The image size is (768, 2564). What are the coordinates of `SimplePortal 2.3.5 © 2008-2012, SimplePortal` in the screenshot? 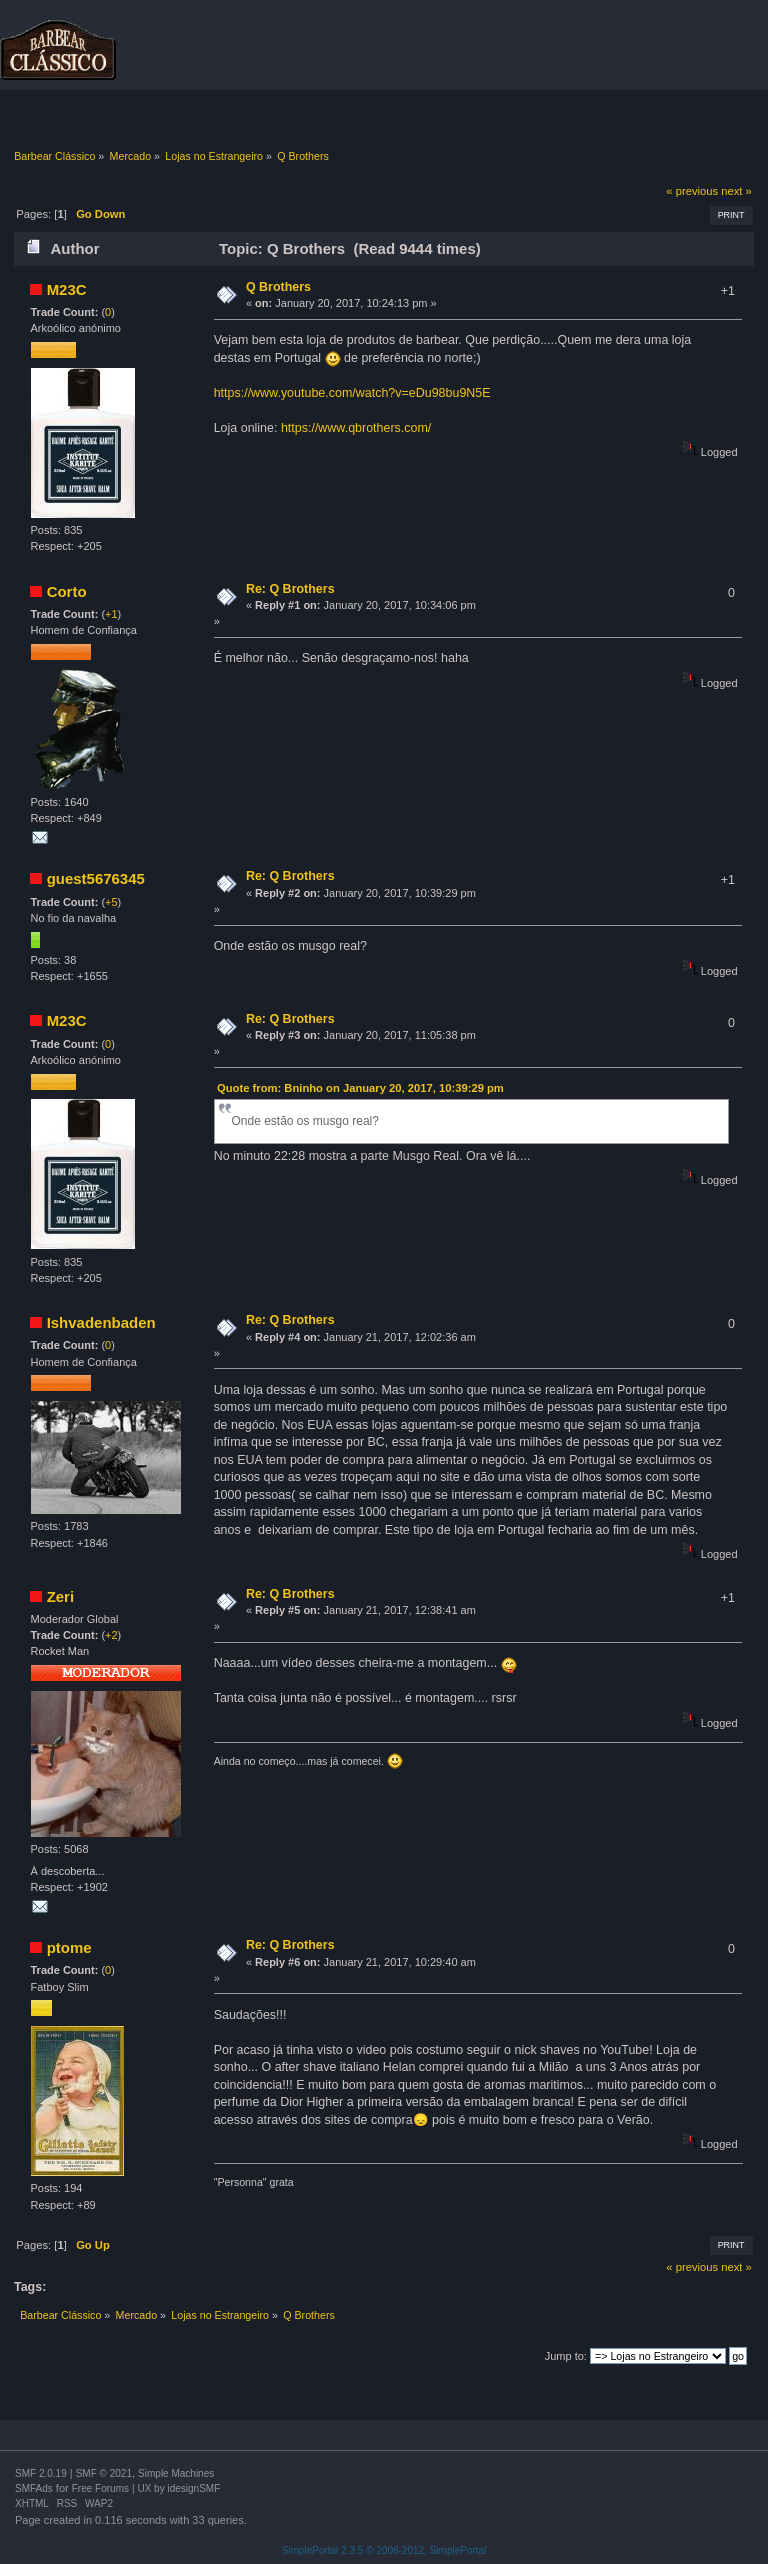 It's located at (384, 2550).